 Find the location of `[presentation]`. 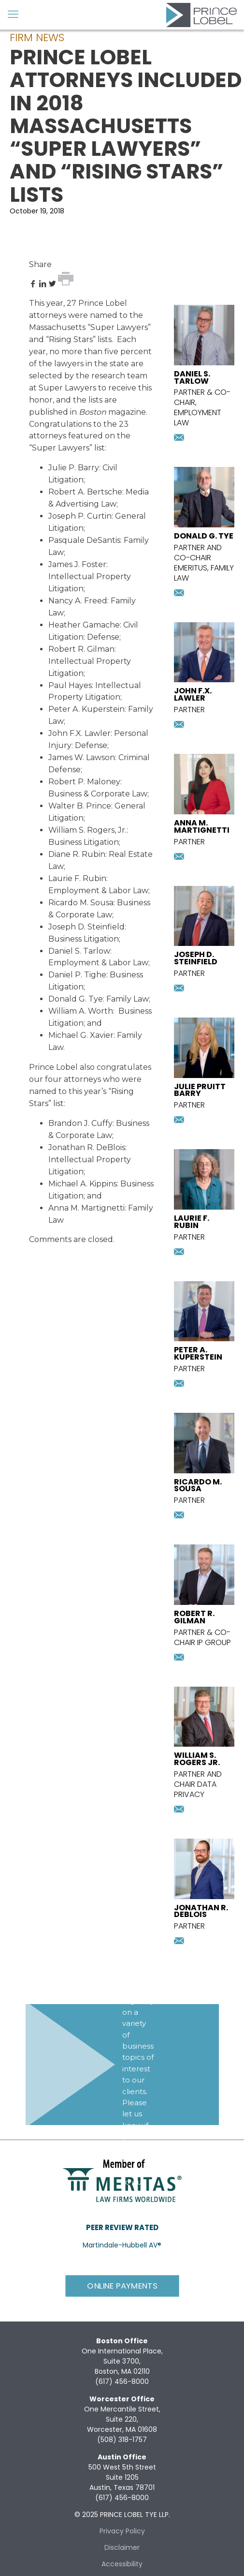

[presentation] is located at coordinates (204, 363).